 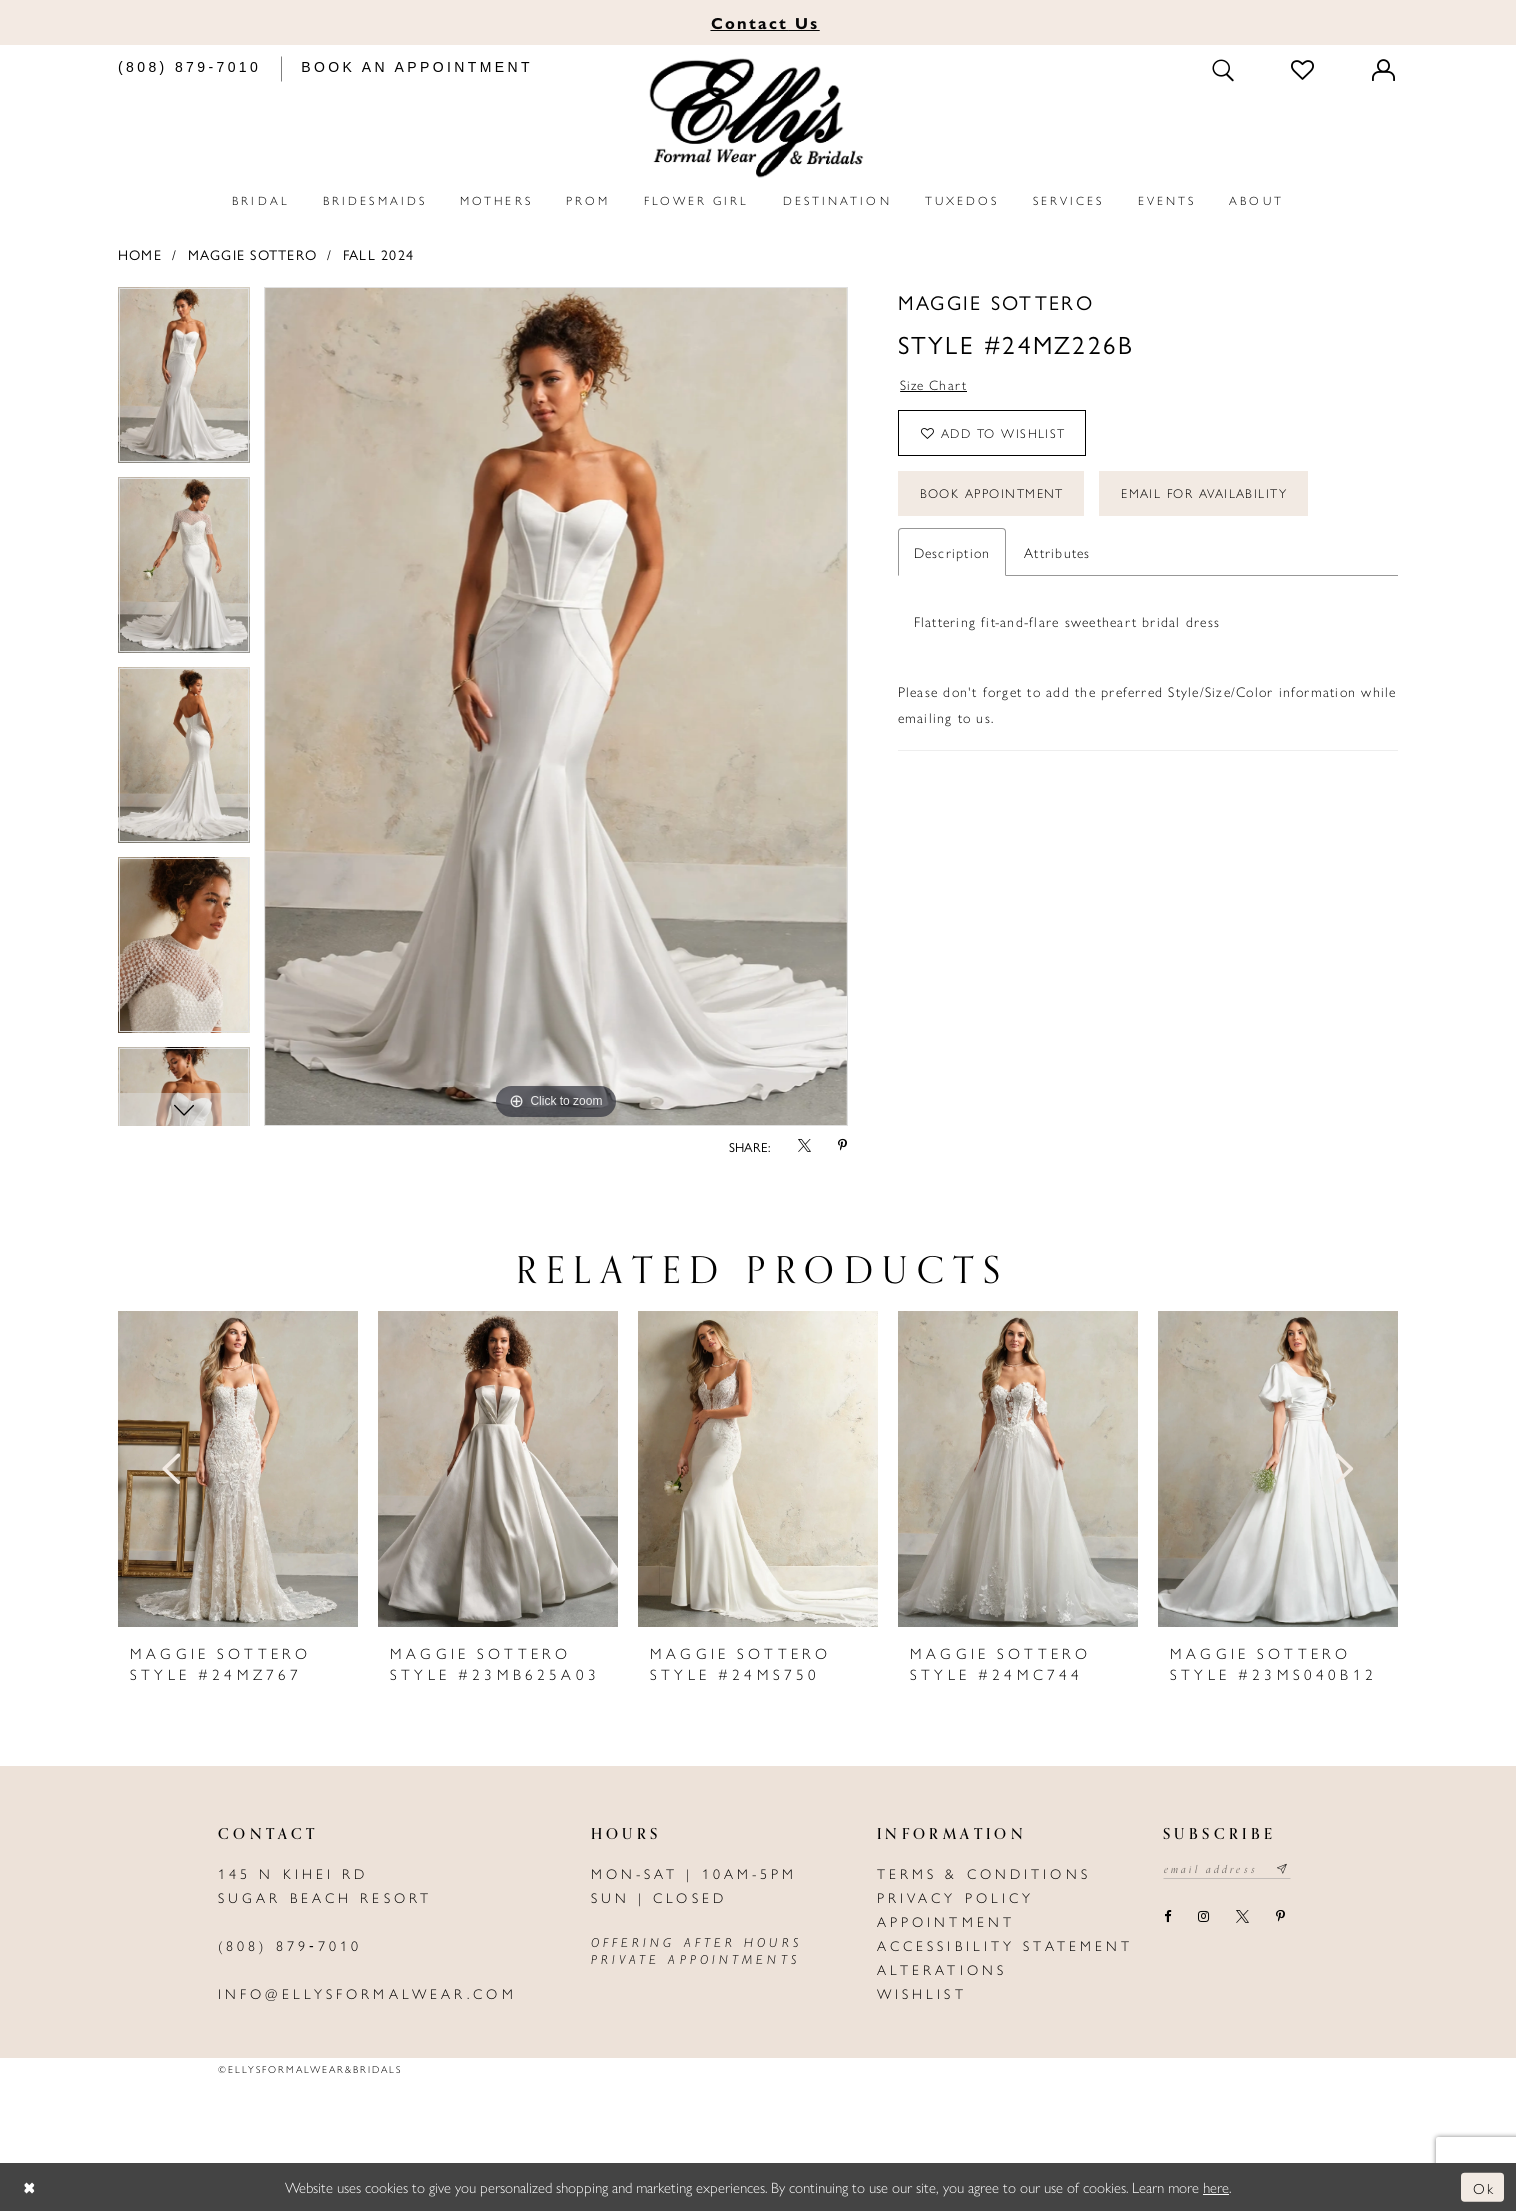 I want to click on [Visit our Facebook - Opens in new tab], so click(x=1167, y=1918).